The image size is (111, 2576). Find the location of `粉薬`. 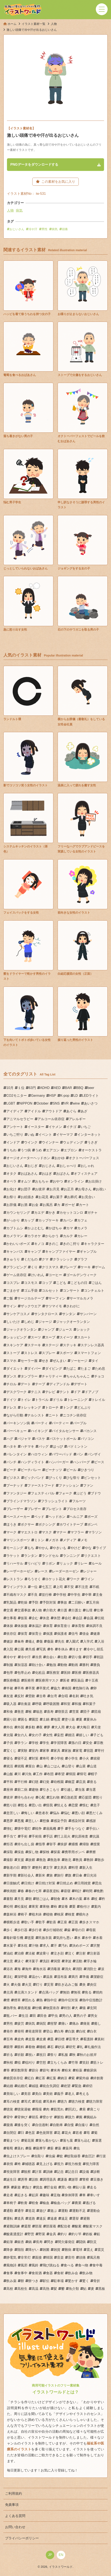

粉薬 is located at coordinates (79, 2070).